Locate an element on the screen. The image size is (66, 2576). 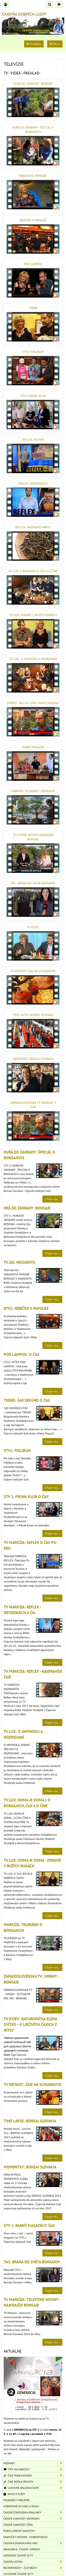
LUXUSNÉ BALENIA ČAJOV is located at coordinates (33, 2488).